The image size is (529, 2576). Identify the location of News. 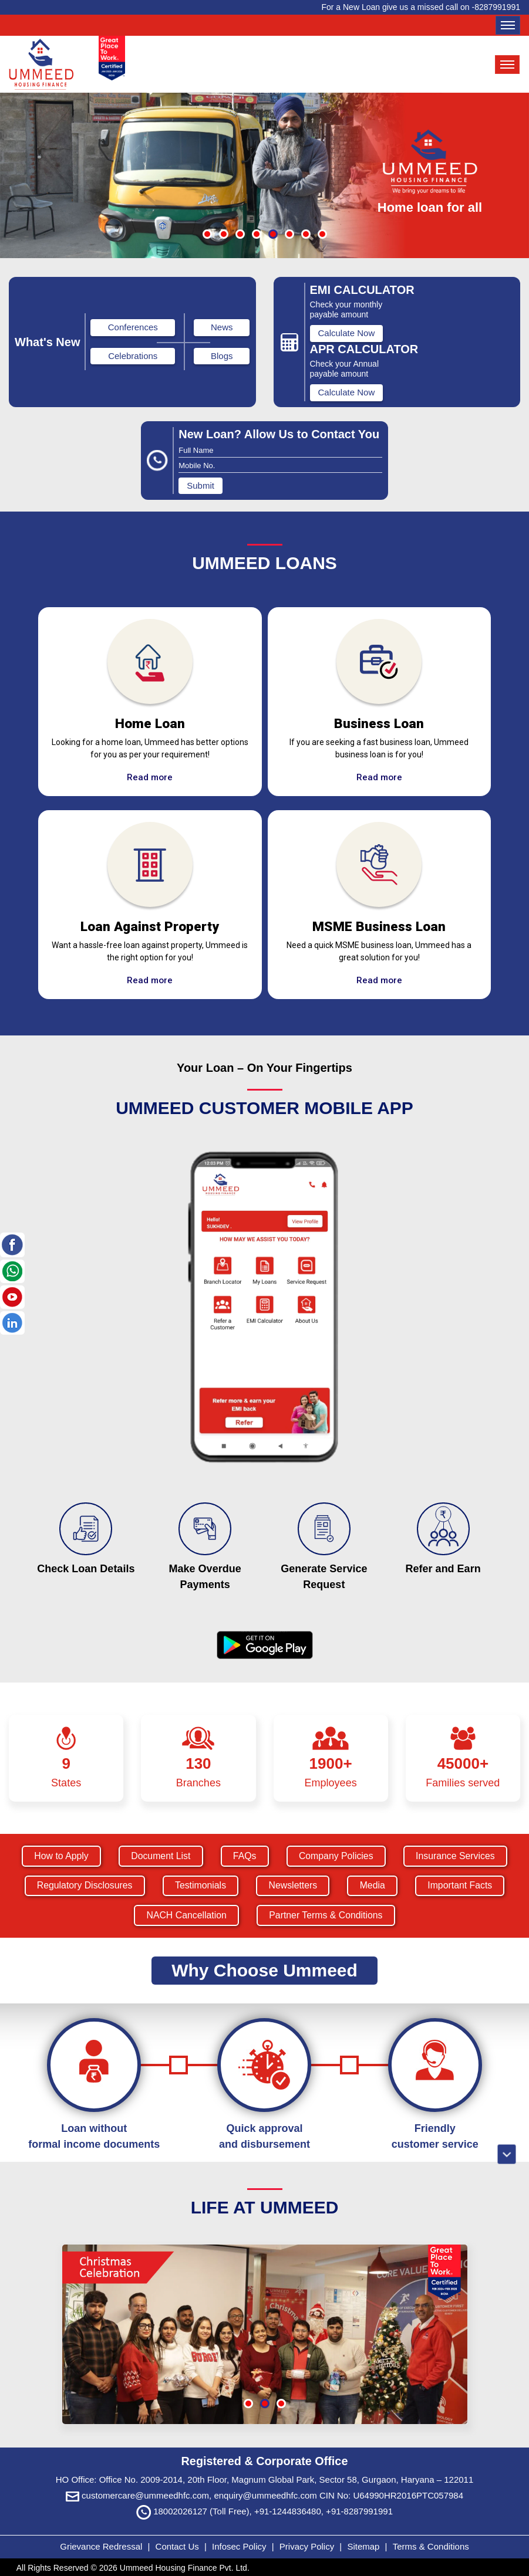
(222, 329).